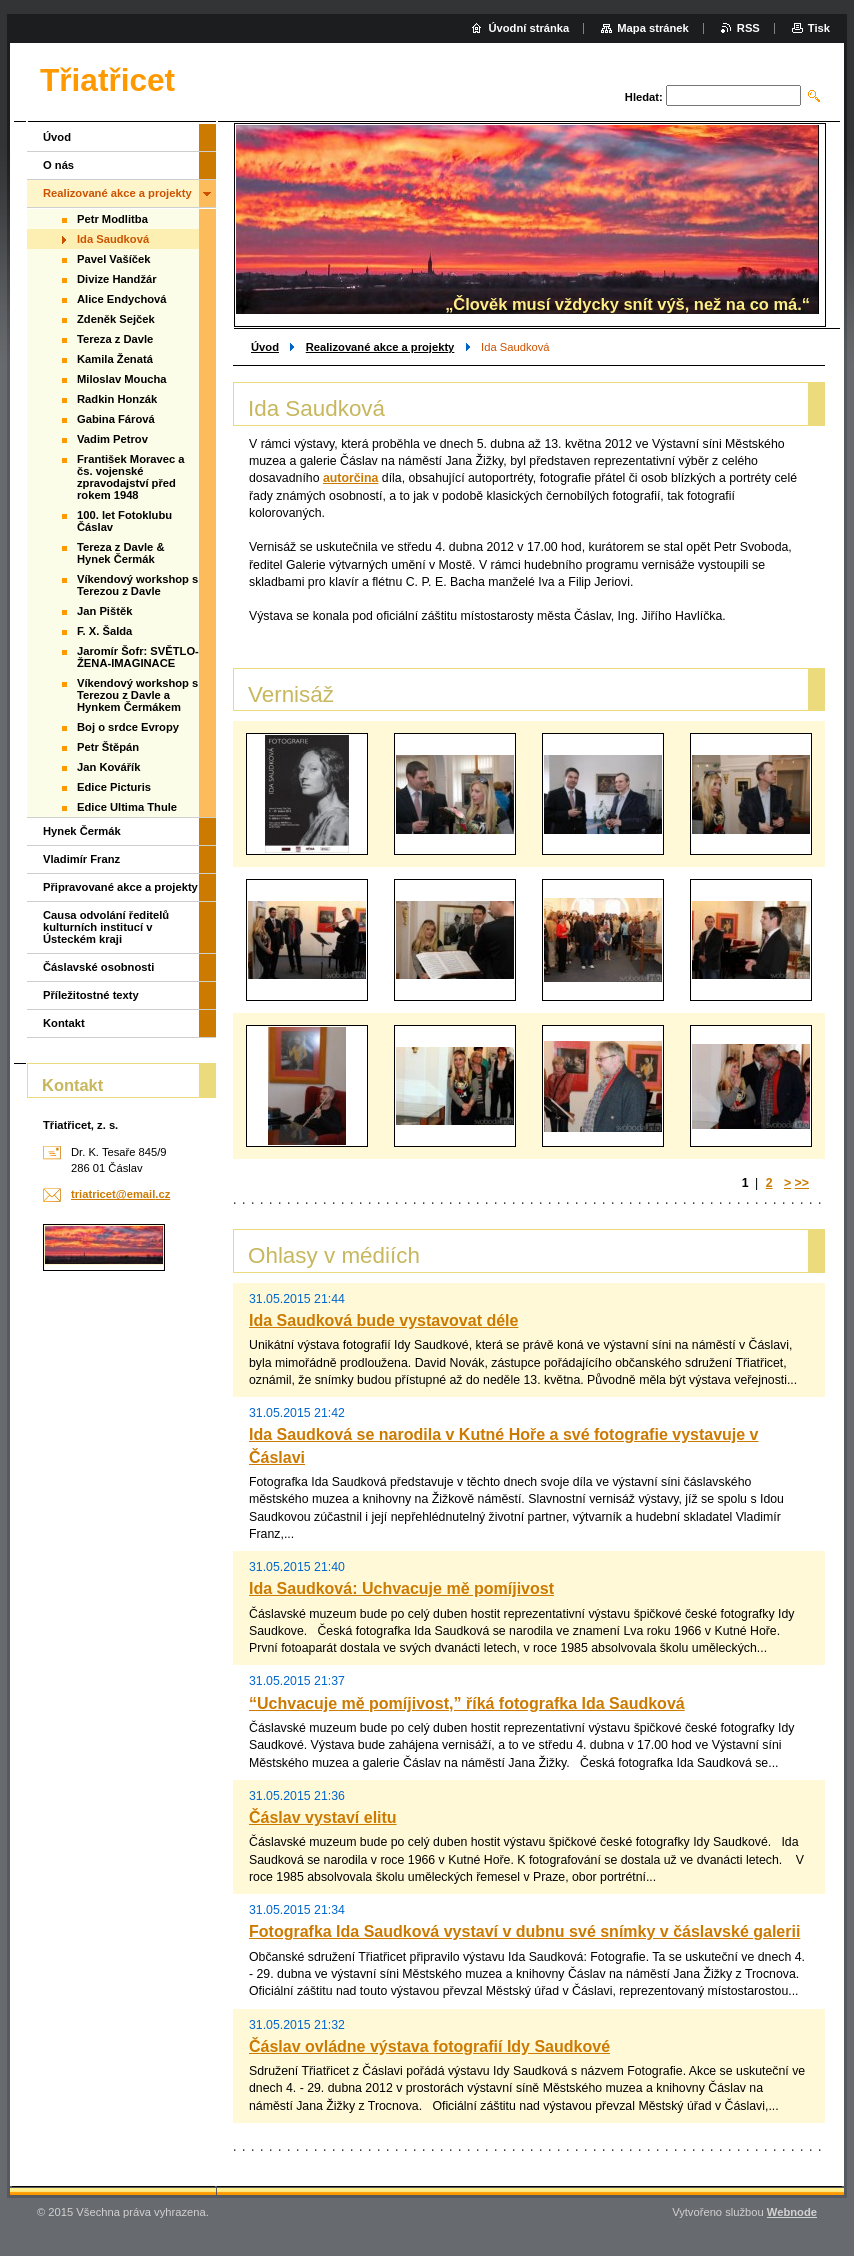  I want to click on Mapa stránek, so click(653, 28).